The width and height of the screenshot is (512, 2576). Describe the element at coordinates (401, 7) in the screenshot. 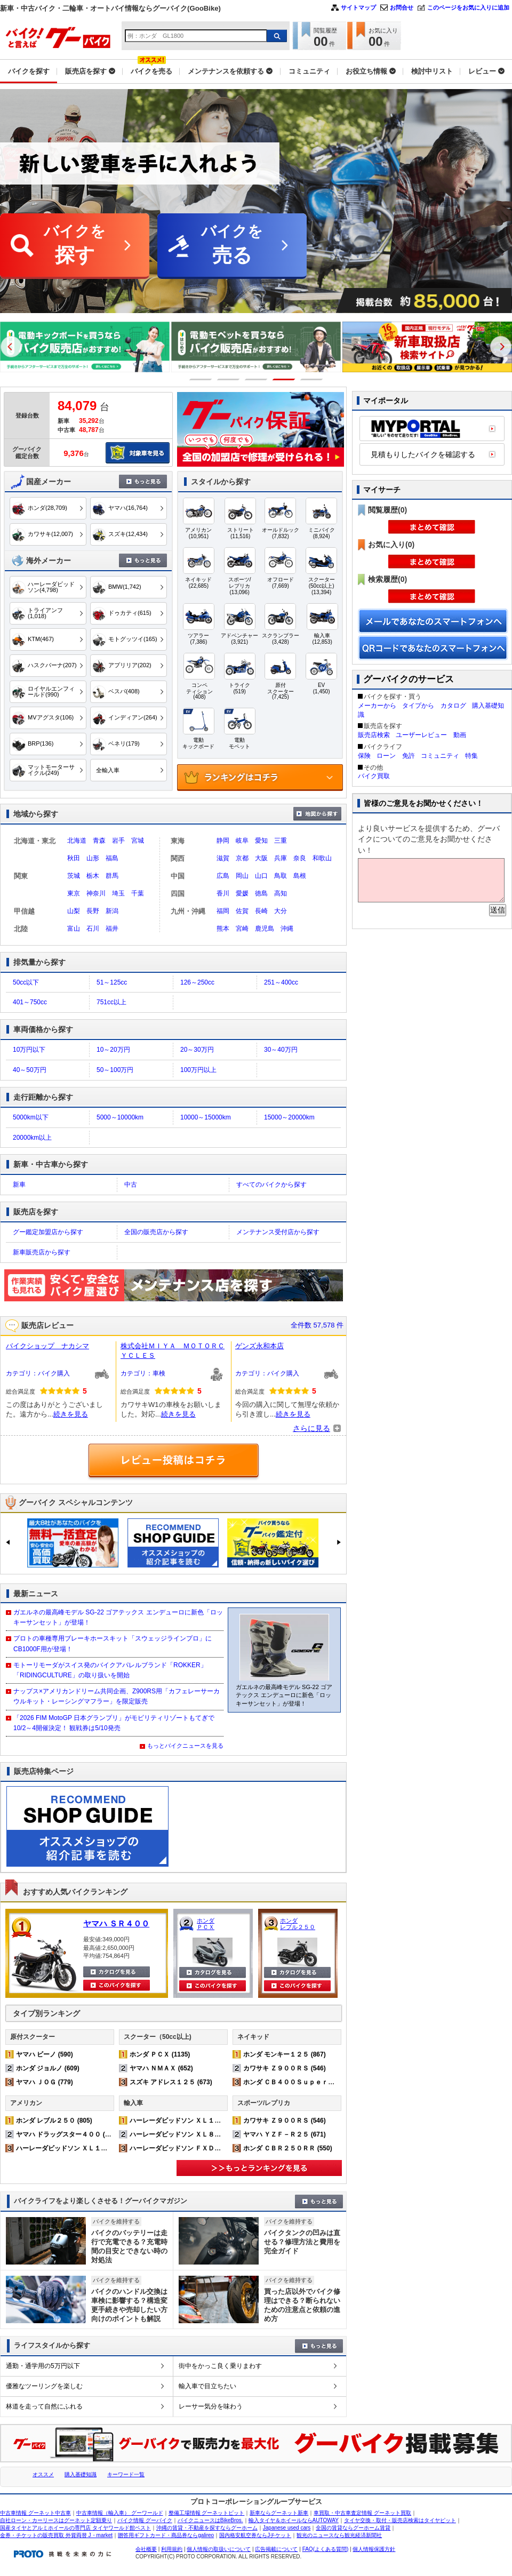

I see `お問合せ` at that location.